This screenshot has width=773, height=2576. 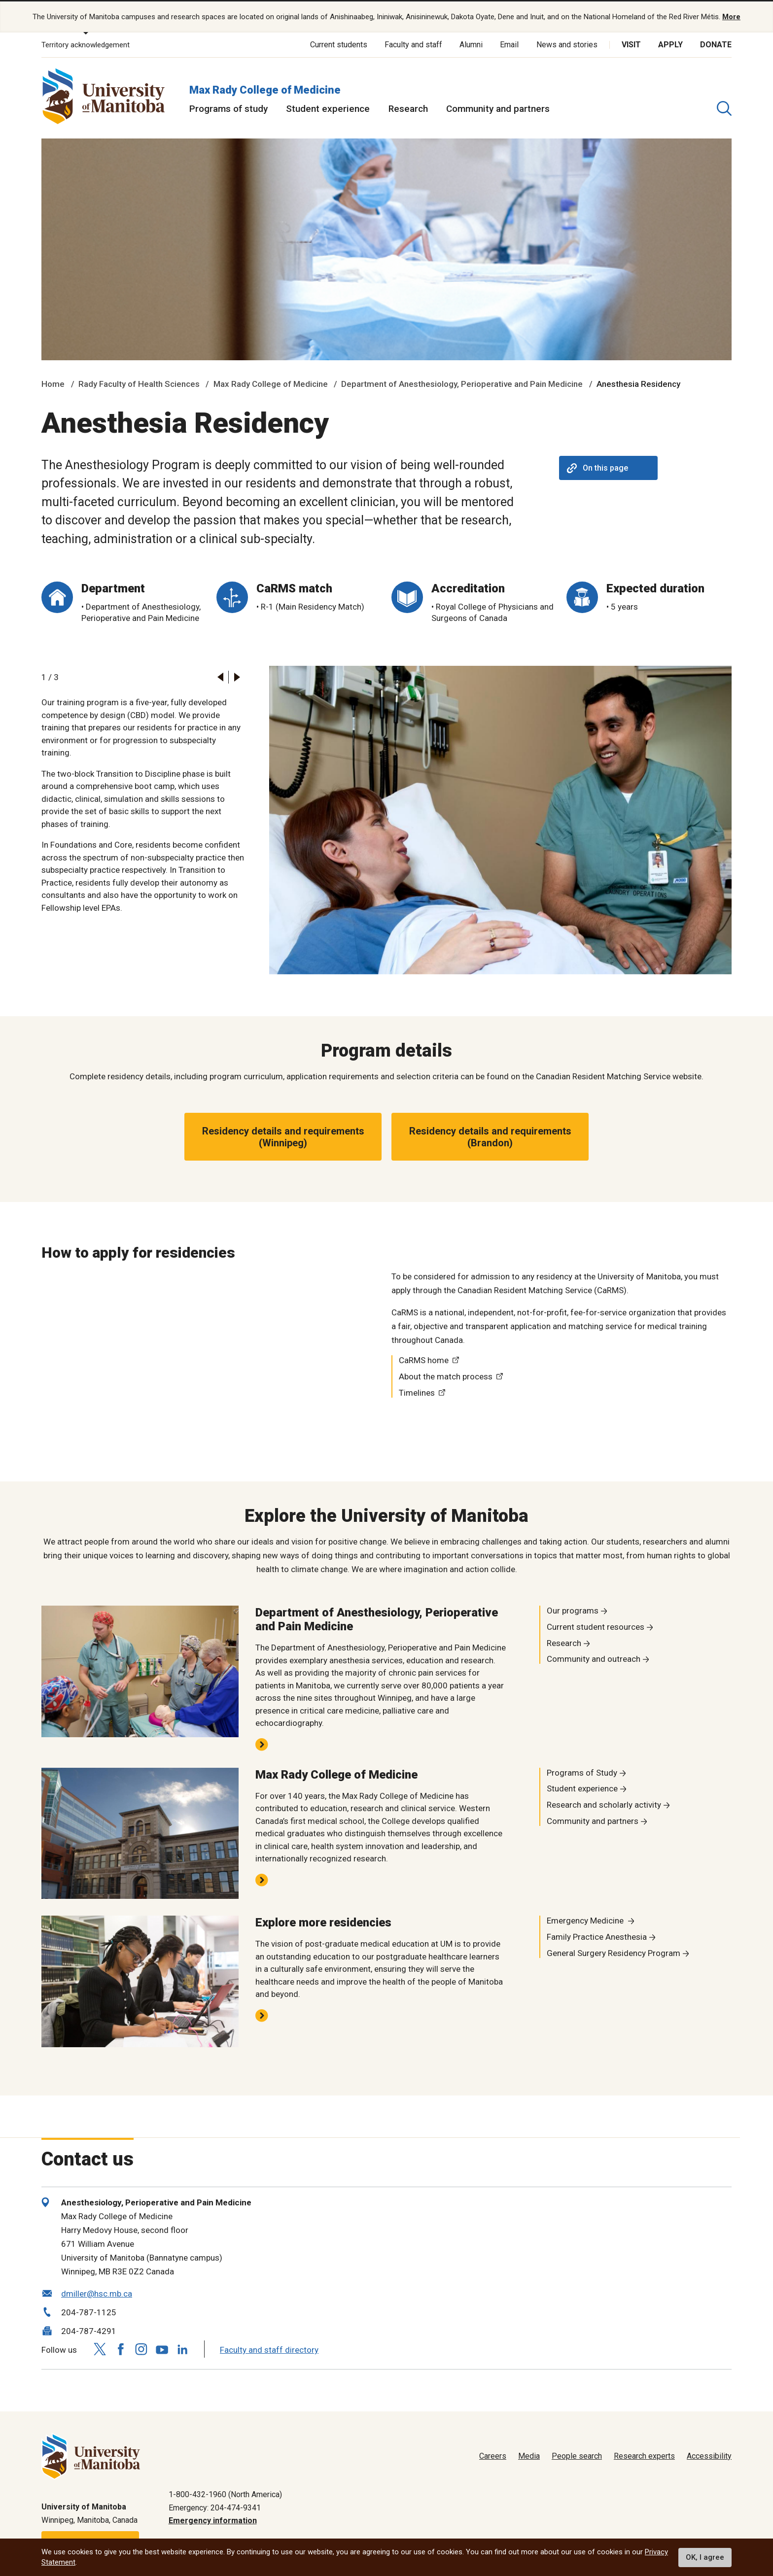 What do you see at coordinates (724, 108) in the screenshot?
I see `[search pull-down]` at bounding box center [724, 108].